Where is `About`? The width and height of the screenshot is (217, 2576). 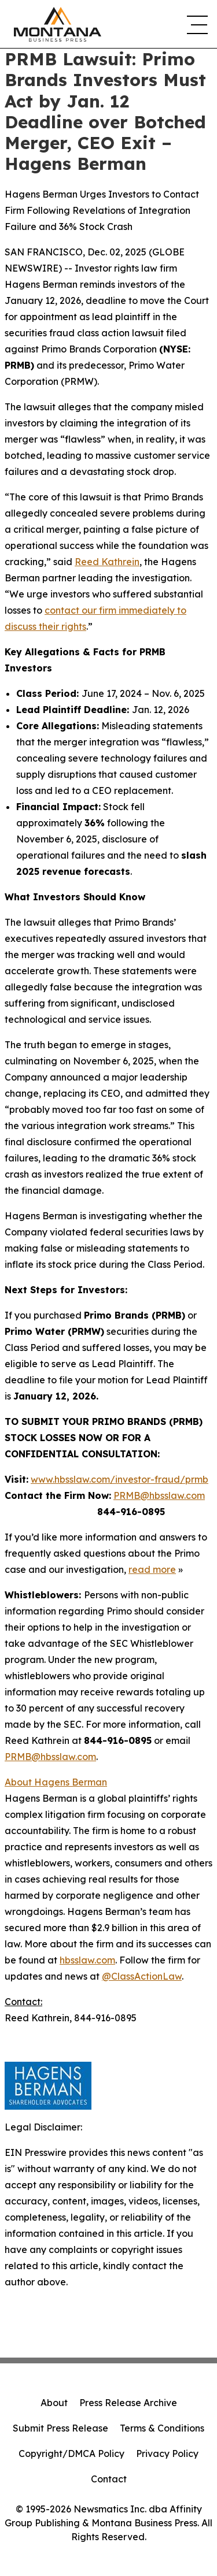 About is located at coordinates (54, 2402).